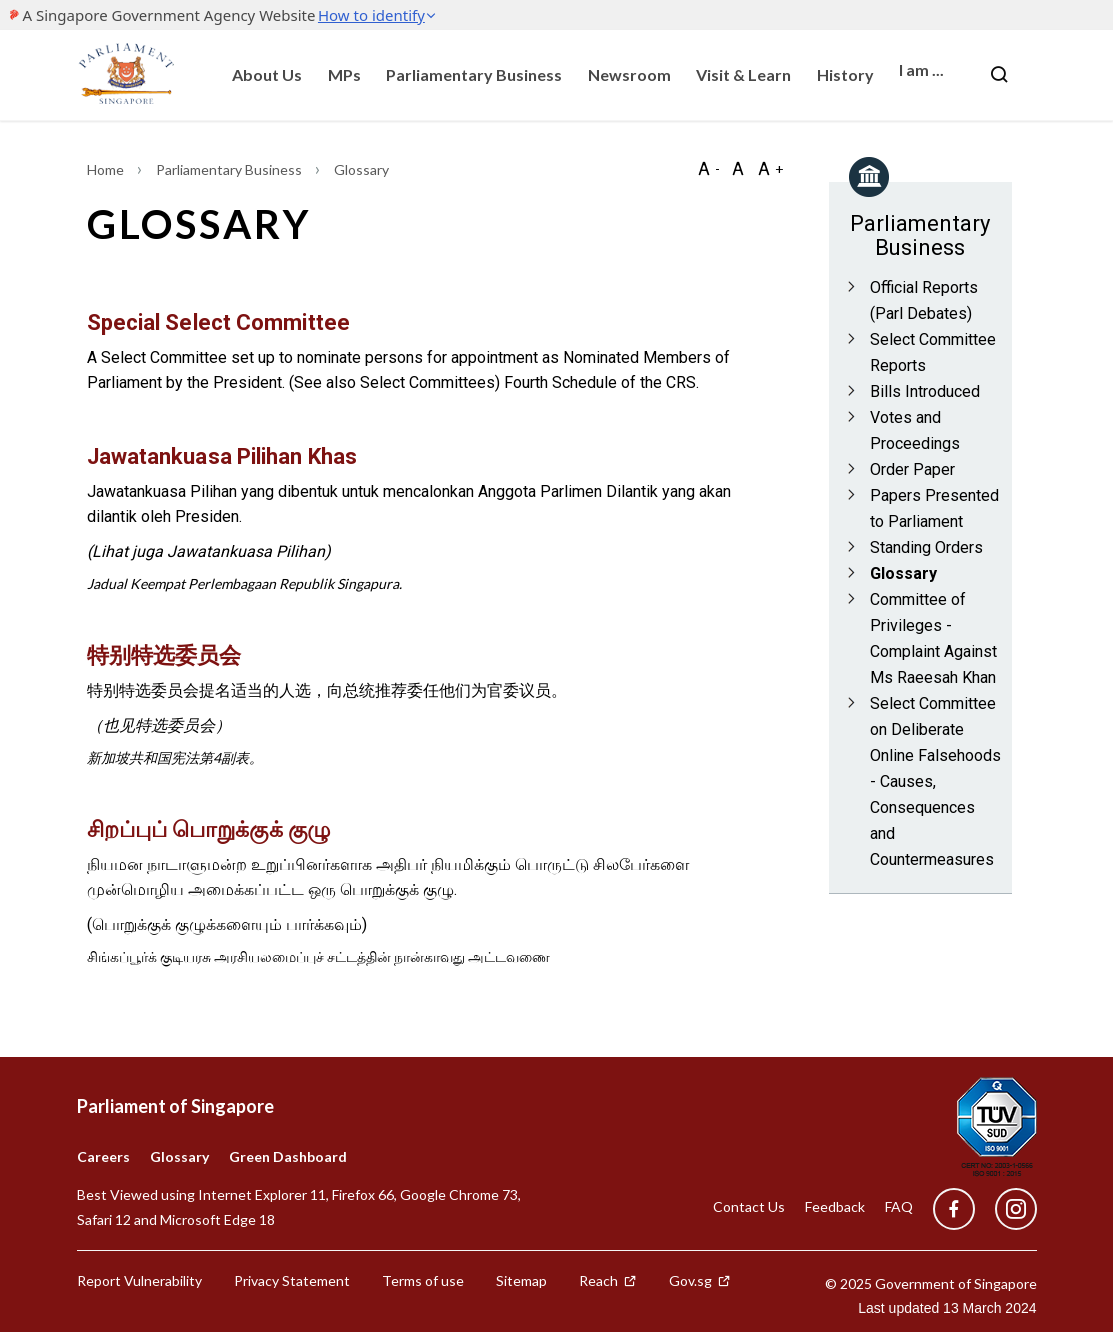 The image size is (1113, 1332). Describe the element at coordinates (926, 547) in the screenshot. I see `Standing Orders` at that location.